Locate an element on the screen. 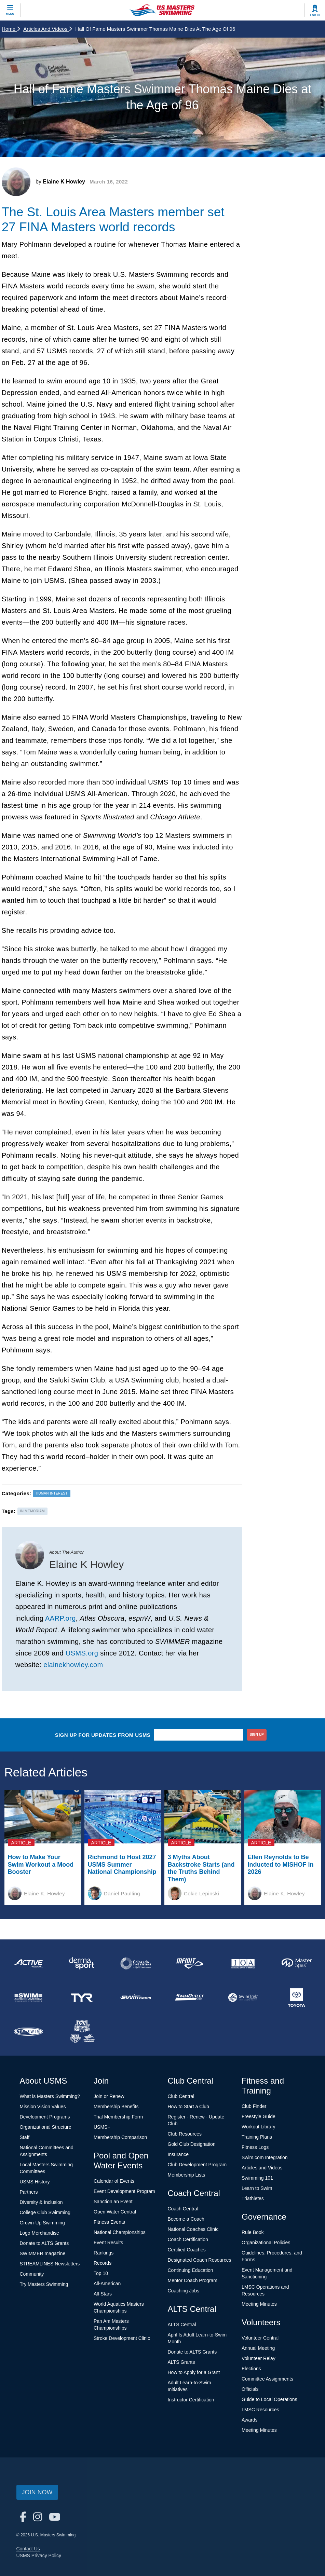  Guide to Local Operations is located at coordinates (269, 2399).